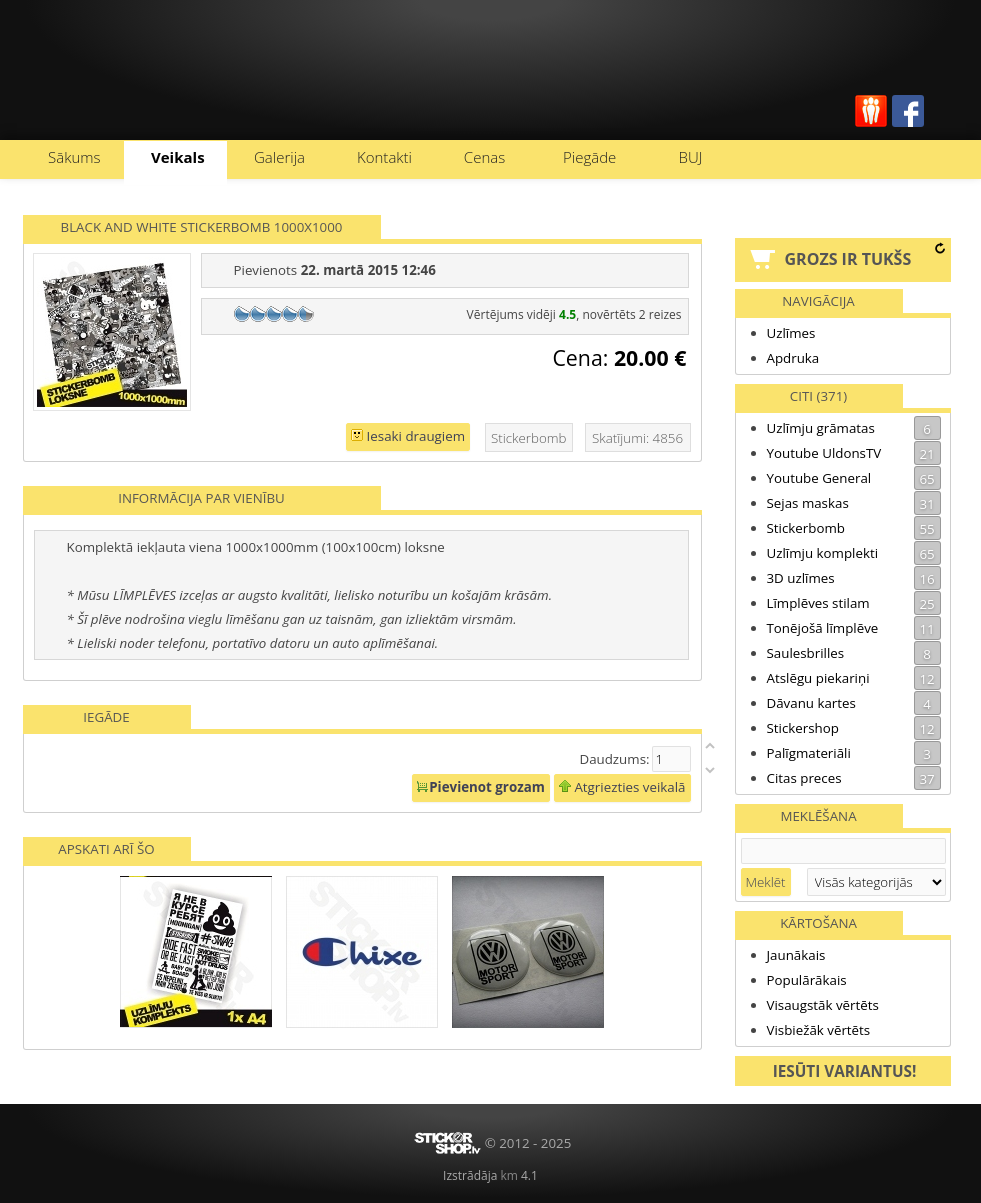  What do you see at coordinates (854, 553) in the screenshot?
I see `Uzlīmju komplekti` at bounding box center [854, 553].